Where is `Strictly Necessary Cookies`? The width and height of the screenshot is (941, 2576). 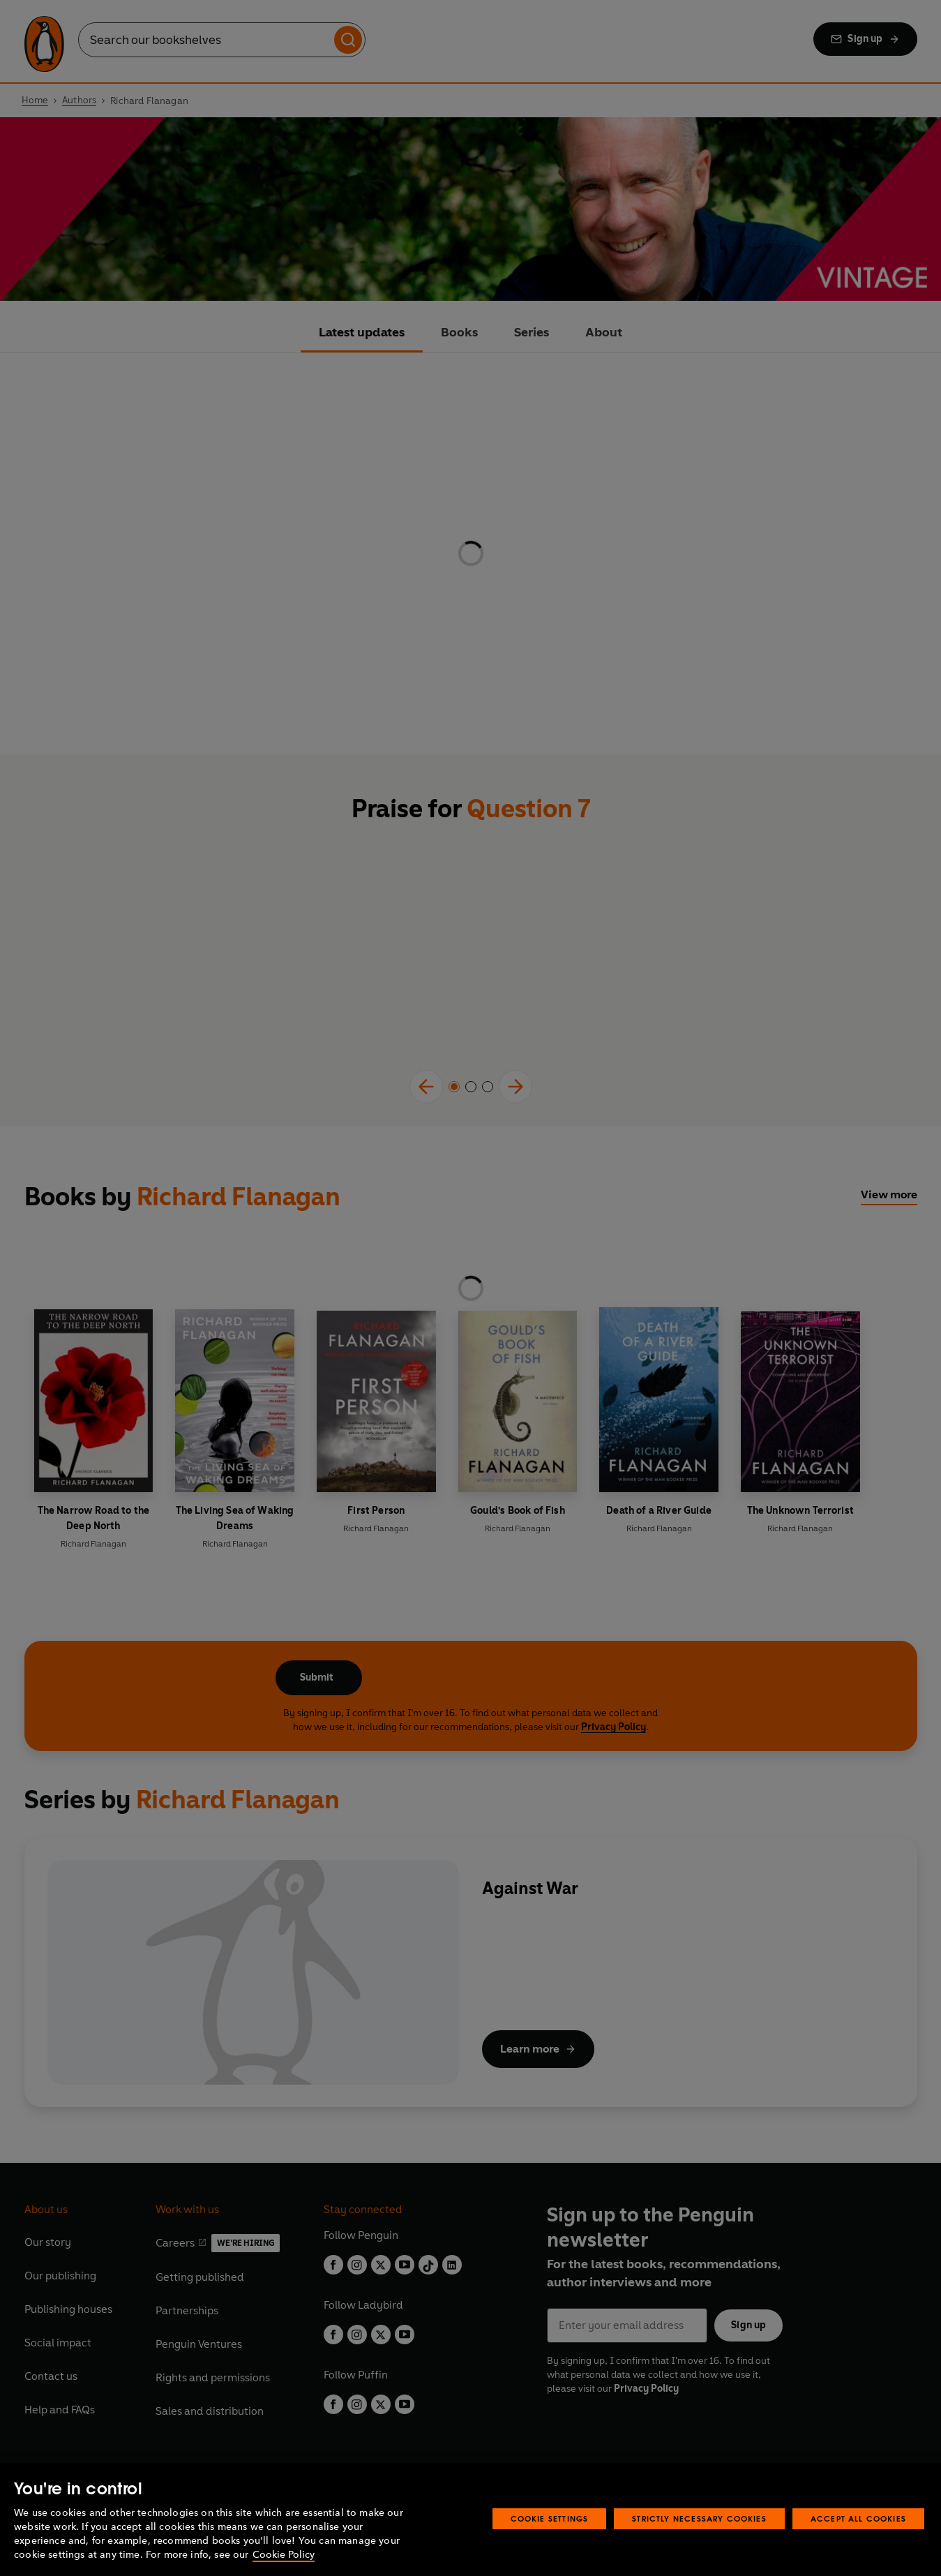 Strictly Necessary Cookies is located at coordinates (699, 2518).